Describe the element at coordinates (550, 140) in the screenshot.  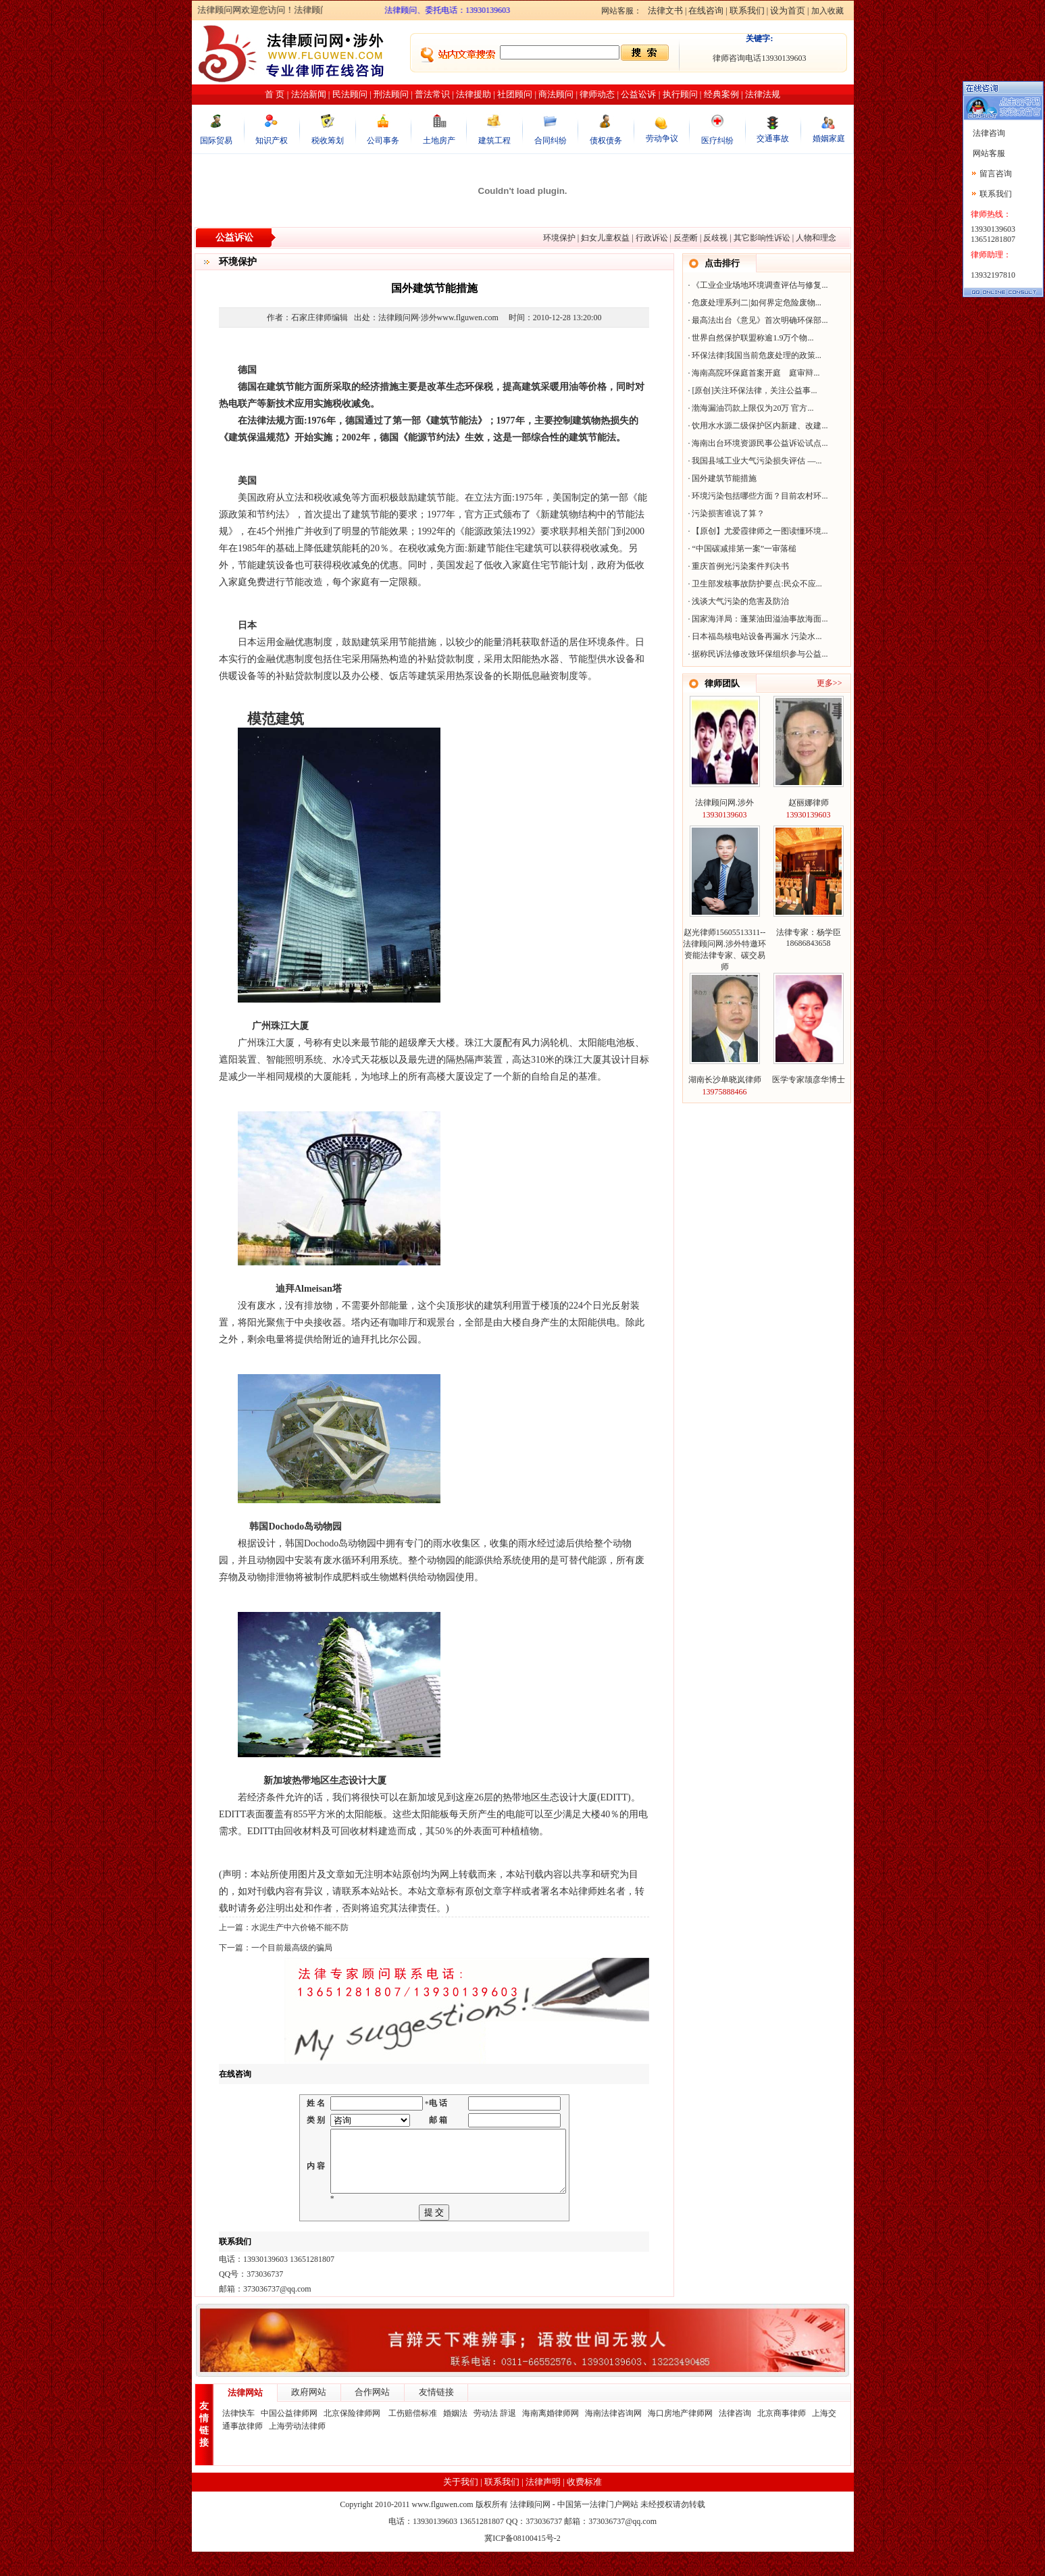
I see `合同纠纷` at that location.